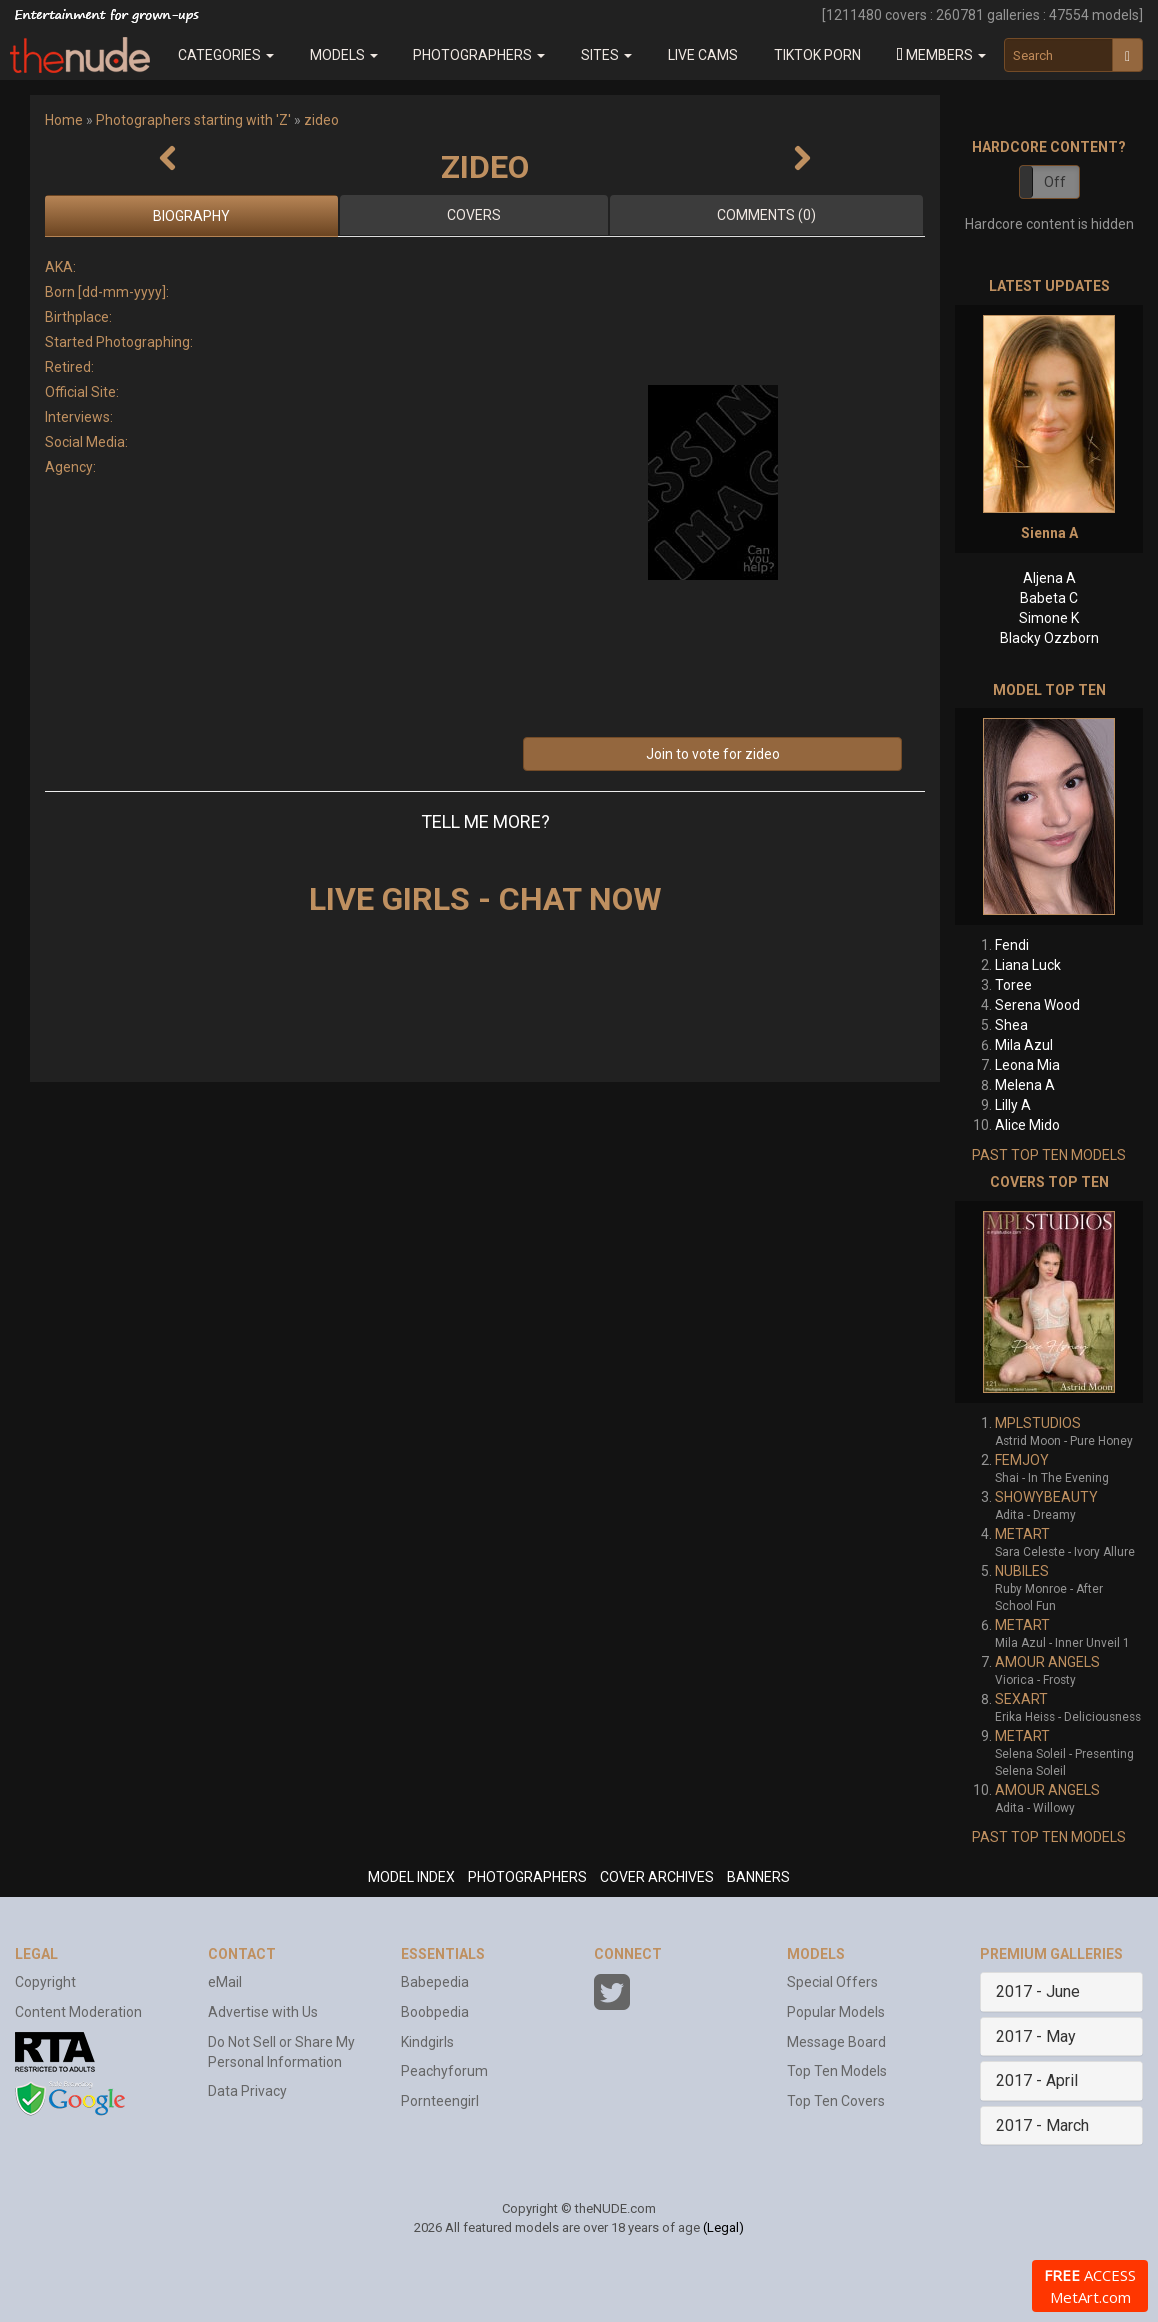  I want to click on Content Moderation, so click(78, 2012).